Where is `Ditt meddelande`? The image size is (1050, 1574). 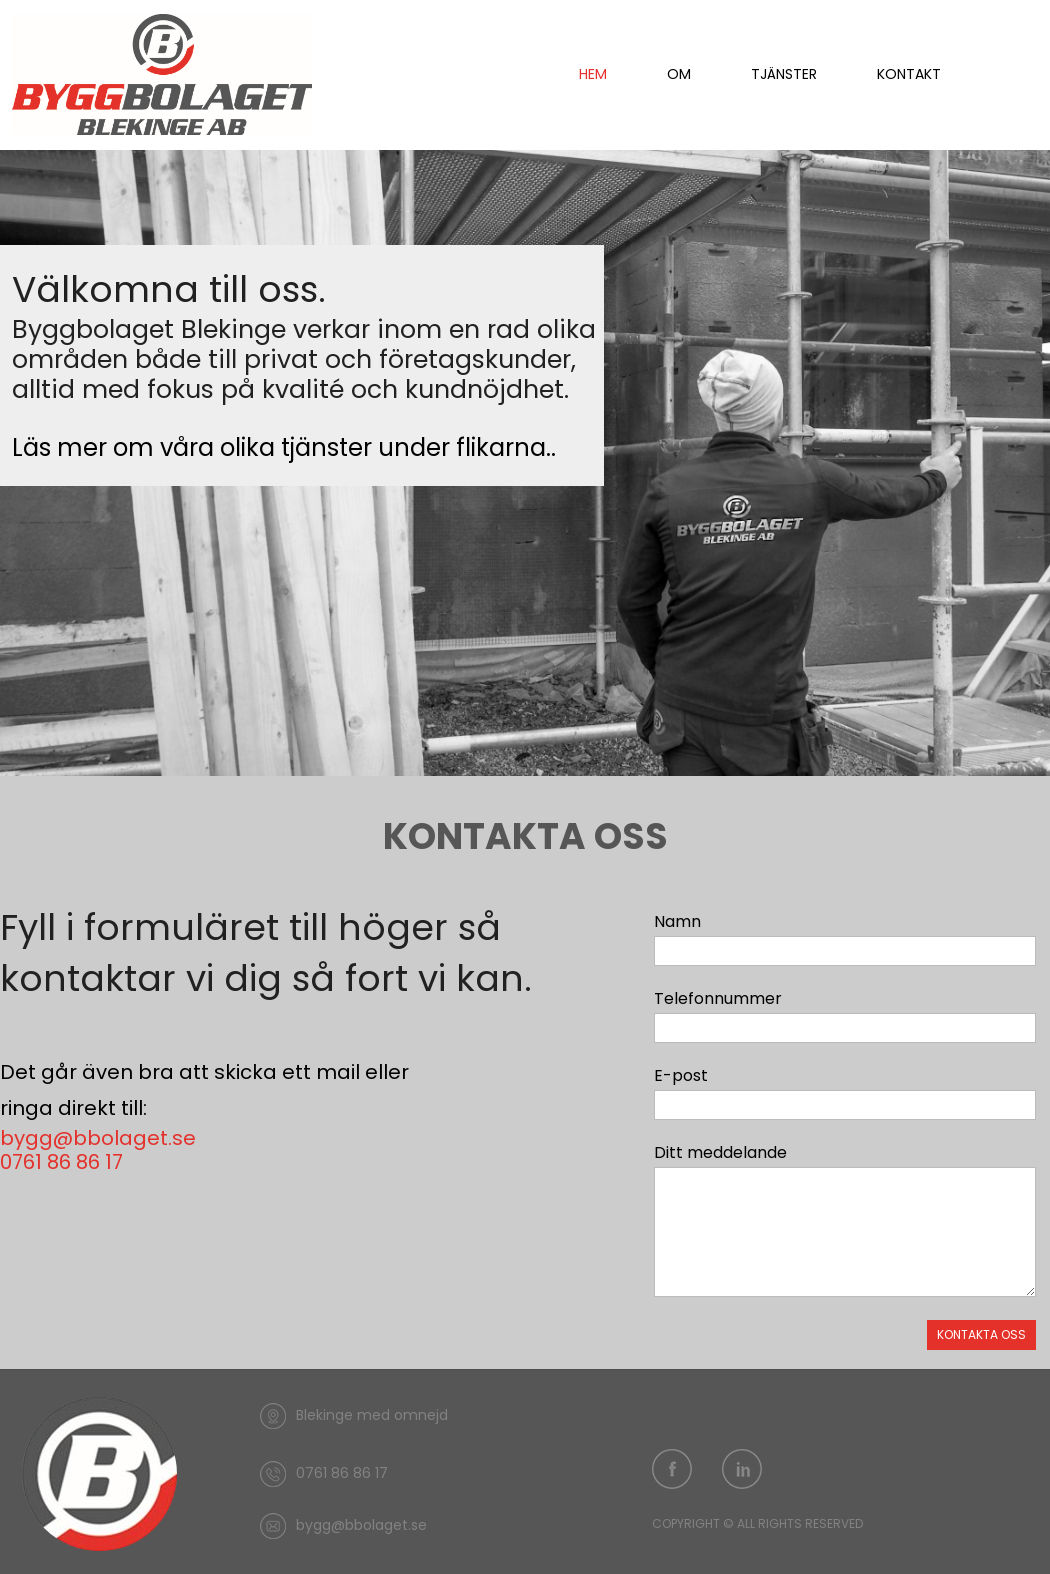 Ditt meddelande is located at coordinates (720, 1152).